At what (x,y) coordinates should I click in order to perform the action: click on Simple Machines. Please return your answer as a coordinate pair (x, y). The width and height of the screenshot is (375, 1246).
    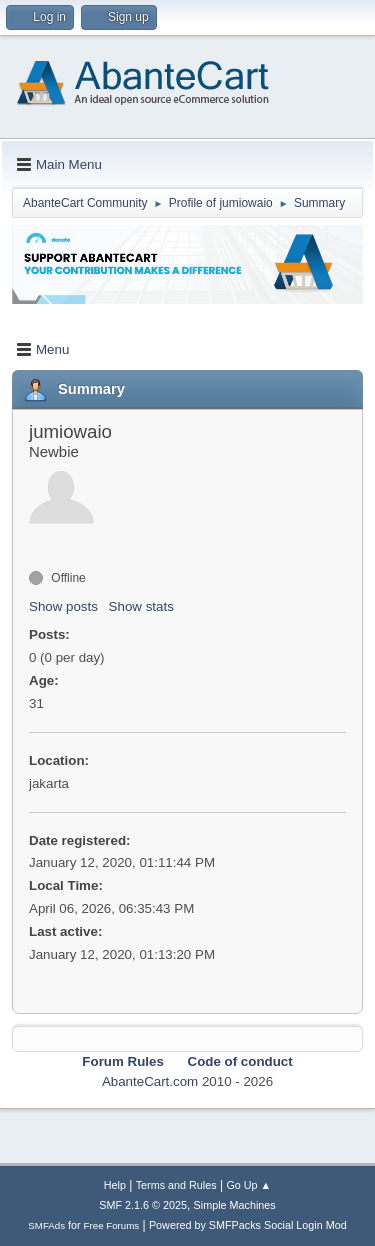
    Looking at the image, I should click on (235, 1205).